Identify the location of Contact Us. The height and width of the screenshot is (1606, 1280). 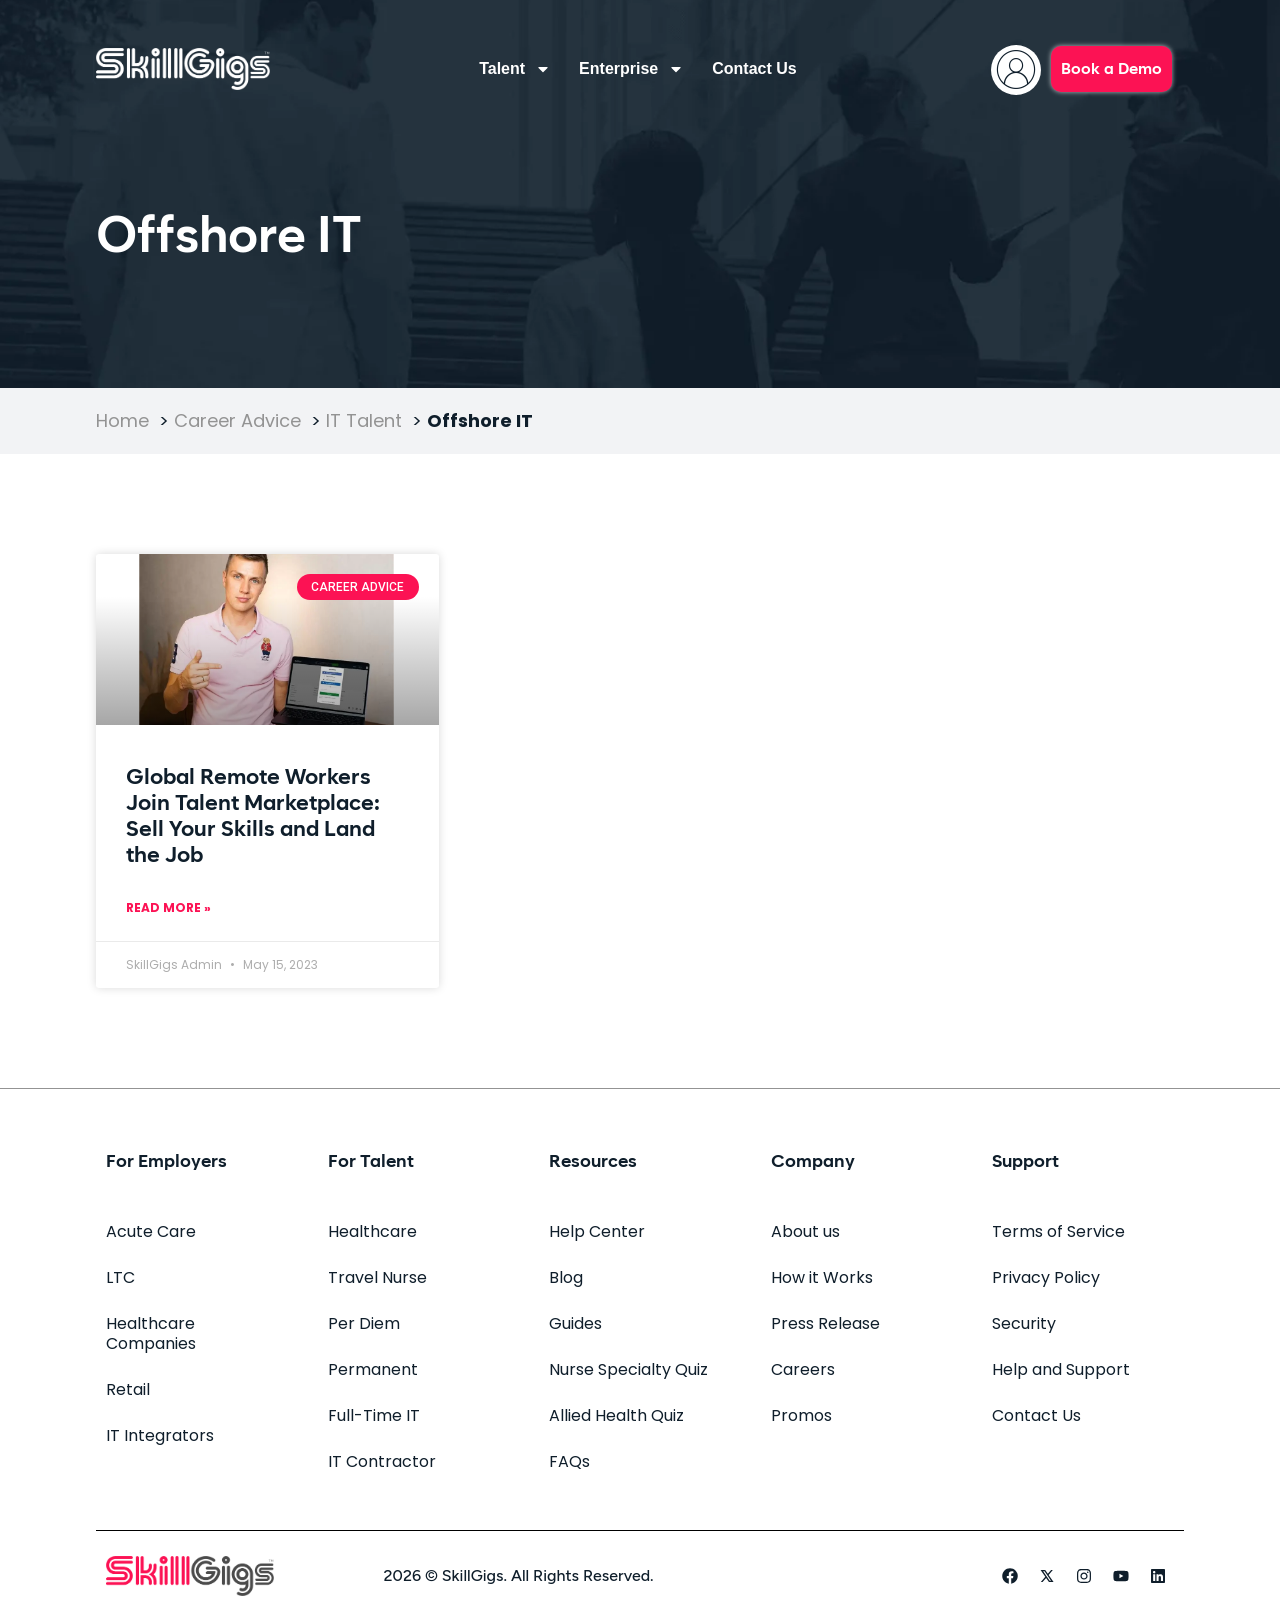
(754, 68).